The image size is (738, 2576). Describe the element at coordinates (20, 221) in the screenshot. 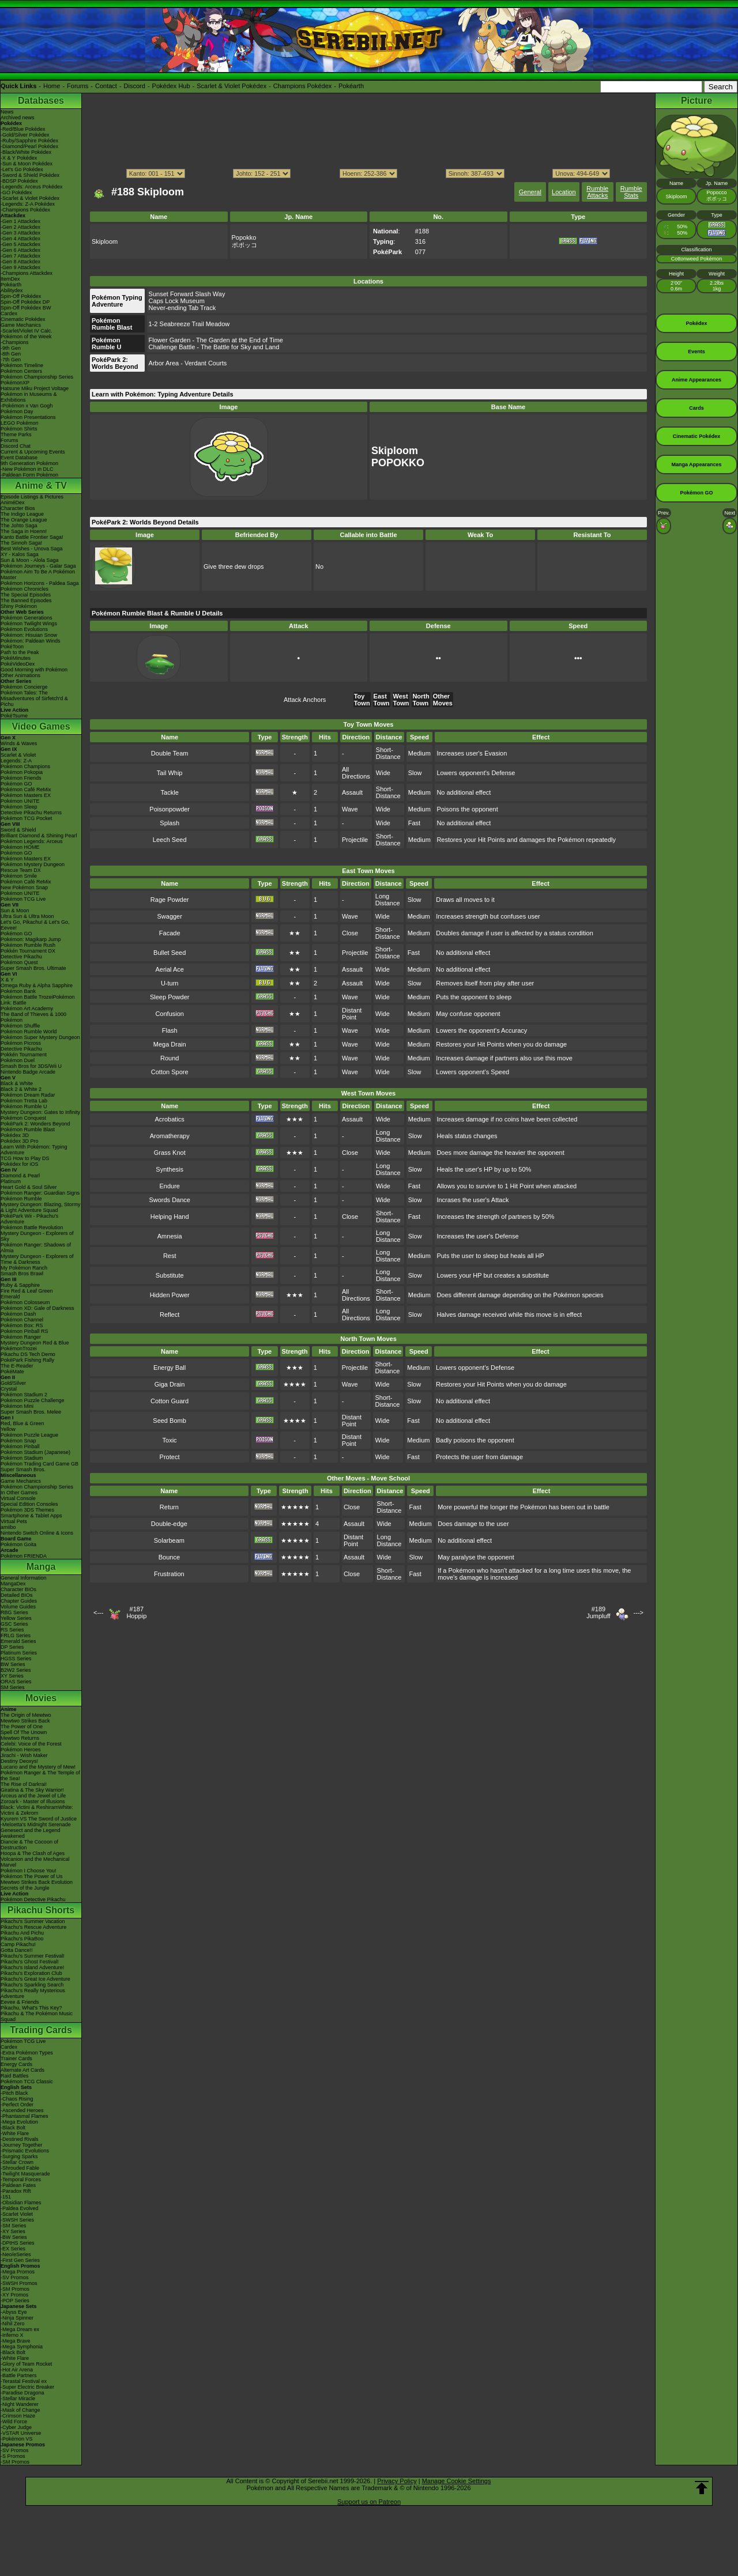

I see `-Gen 1 Attackdex` at that location.